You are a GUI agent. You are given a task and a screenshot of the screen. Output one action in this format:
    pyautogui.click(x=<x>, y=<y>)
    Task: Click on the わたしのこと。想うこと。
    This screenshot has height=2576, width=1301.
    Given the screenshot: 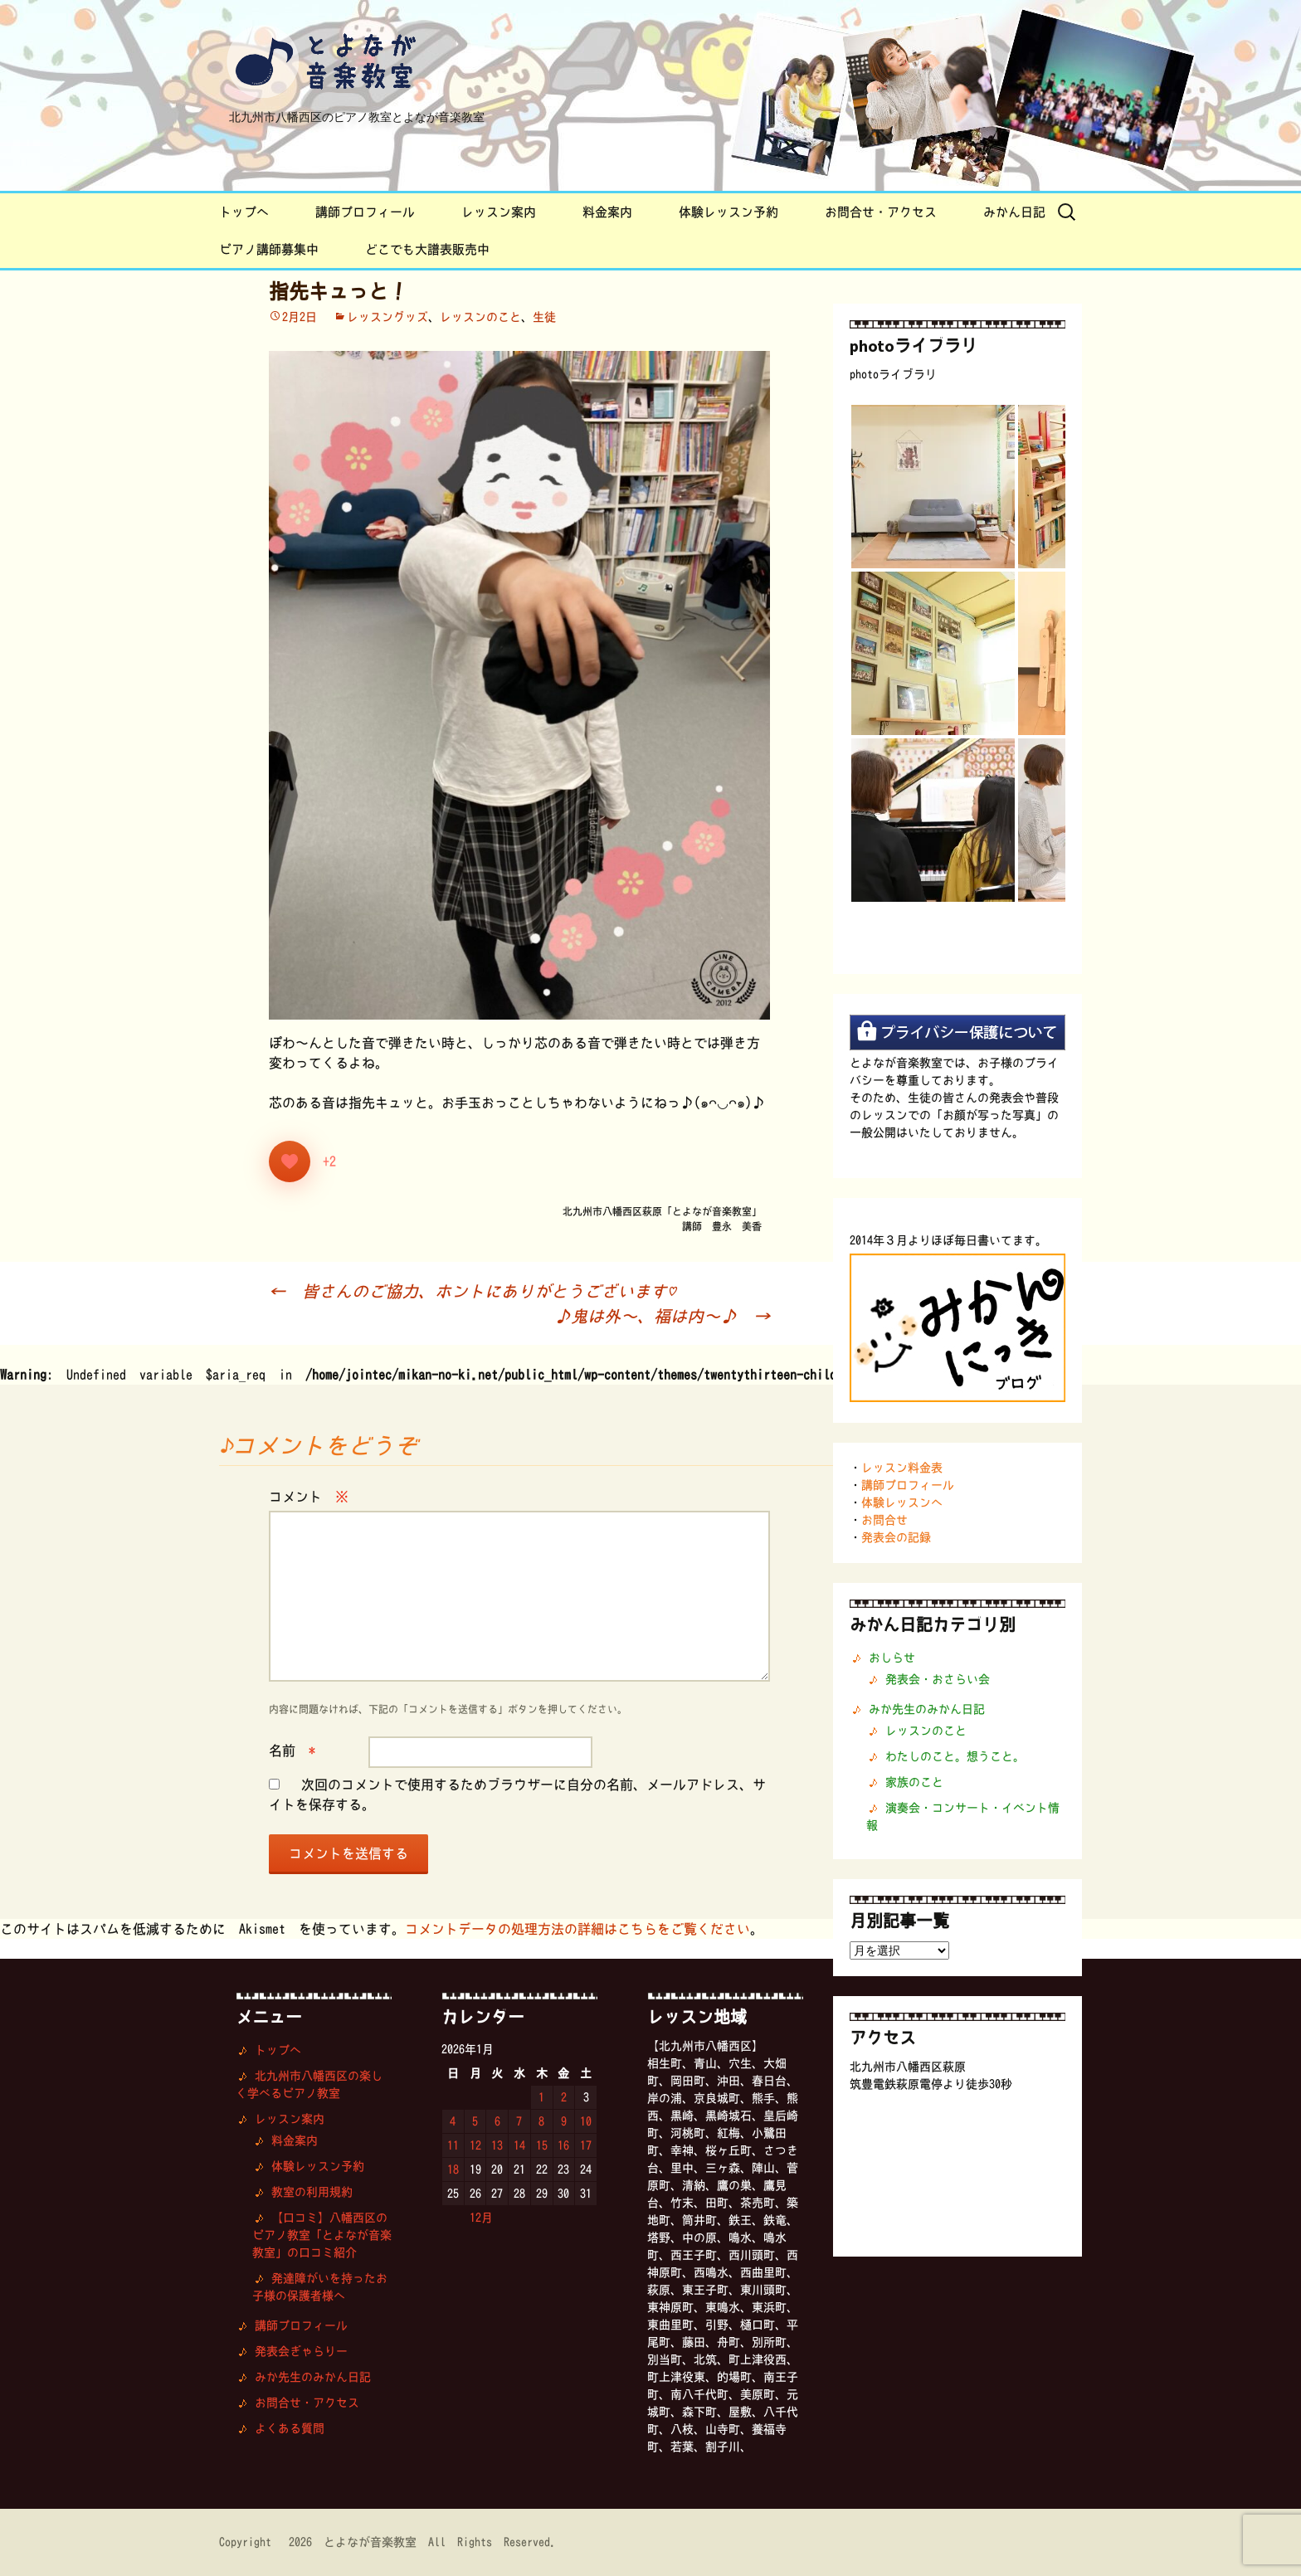 What is the action you would take?
    pyautogui.click(x=955, y=1756)
    